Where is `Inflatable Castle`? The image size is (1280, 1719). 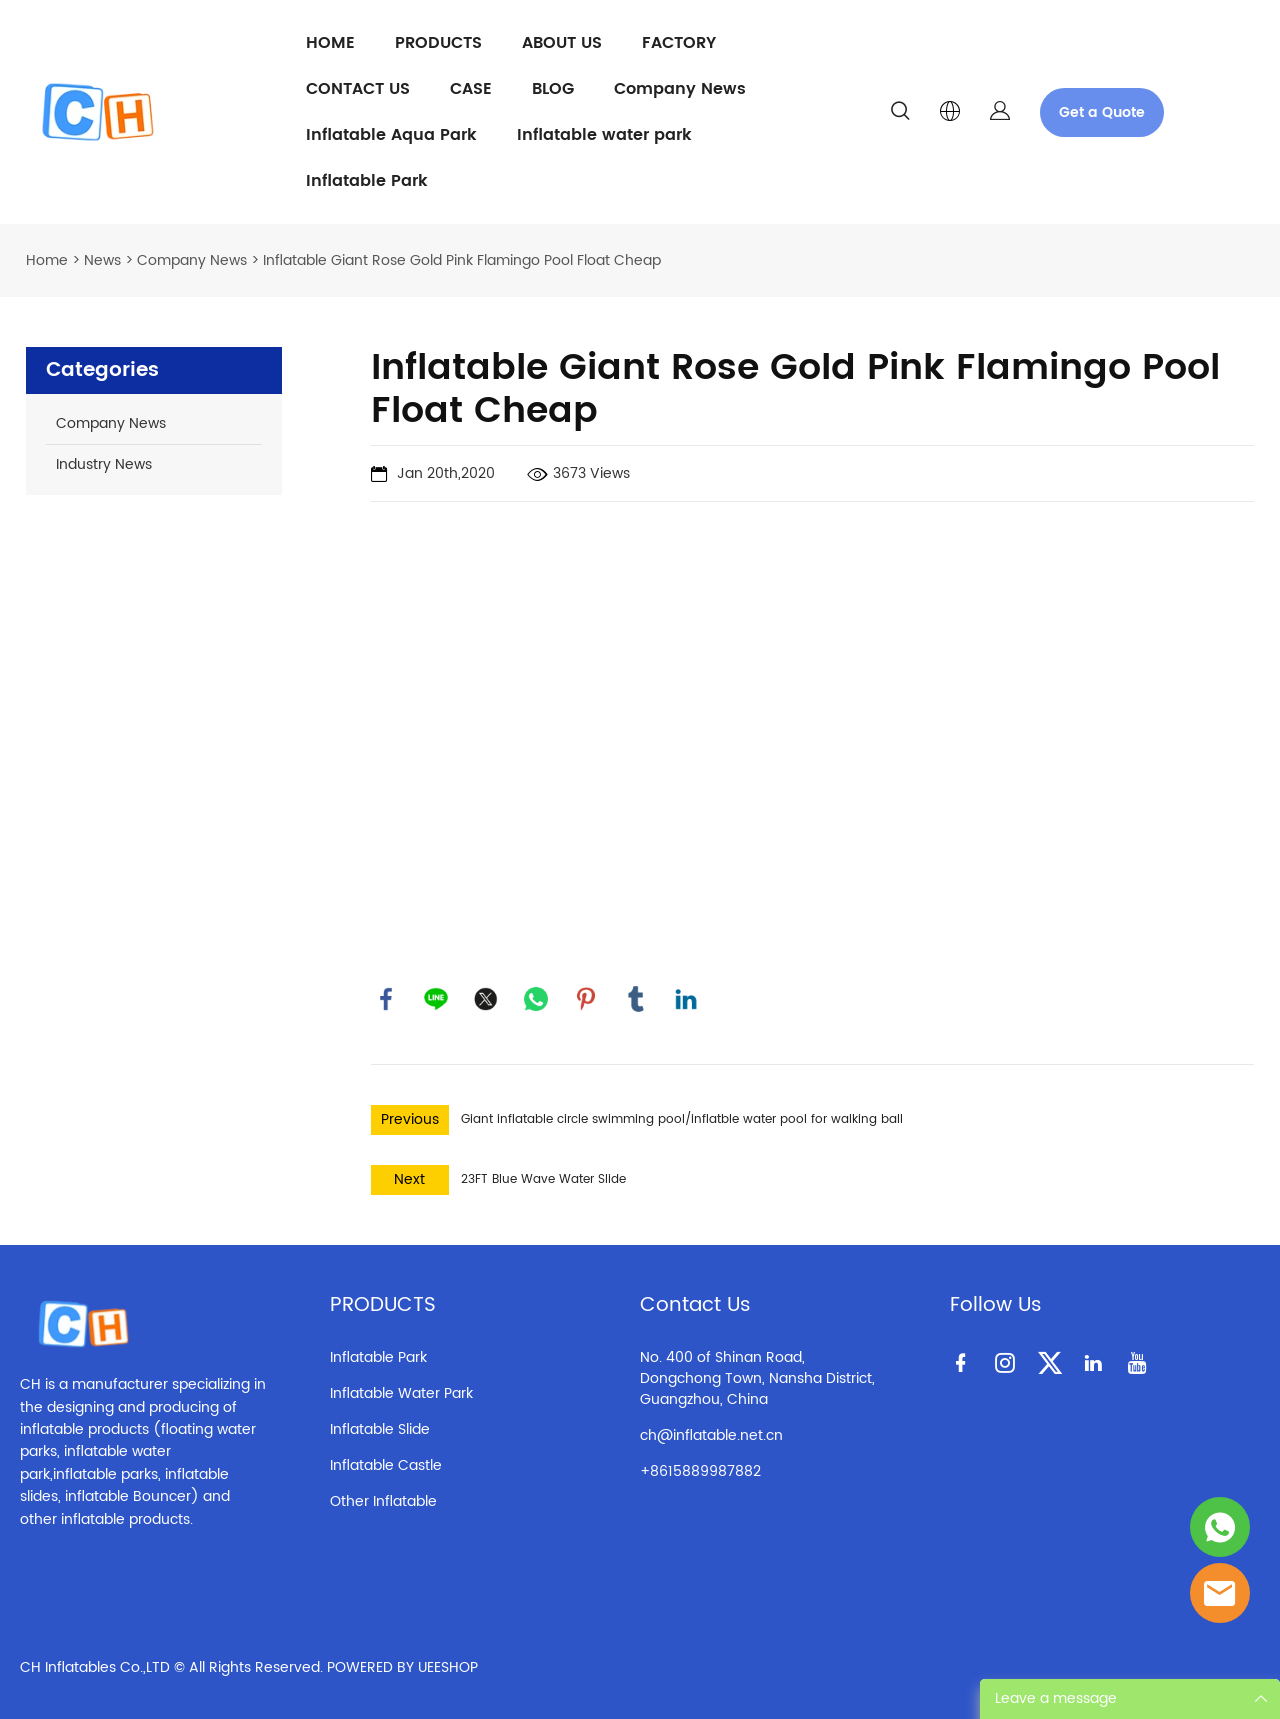 Inflatable Castle is located at coordinates (386, 1465).